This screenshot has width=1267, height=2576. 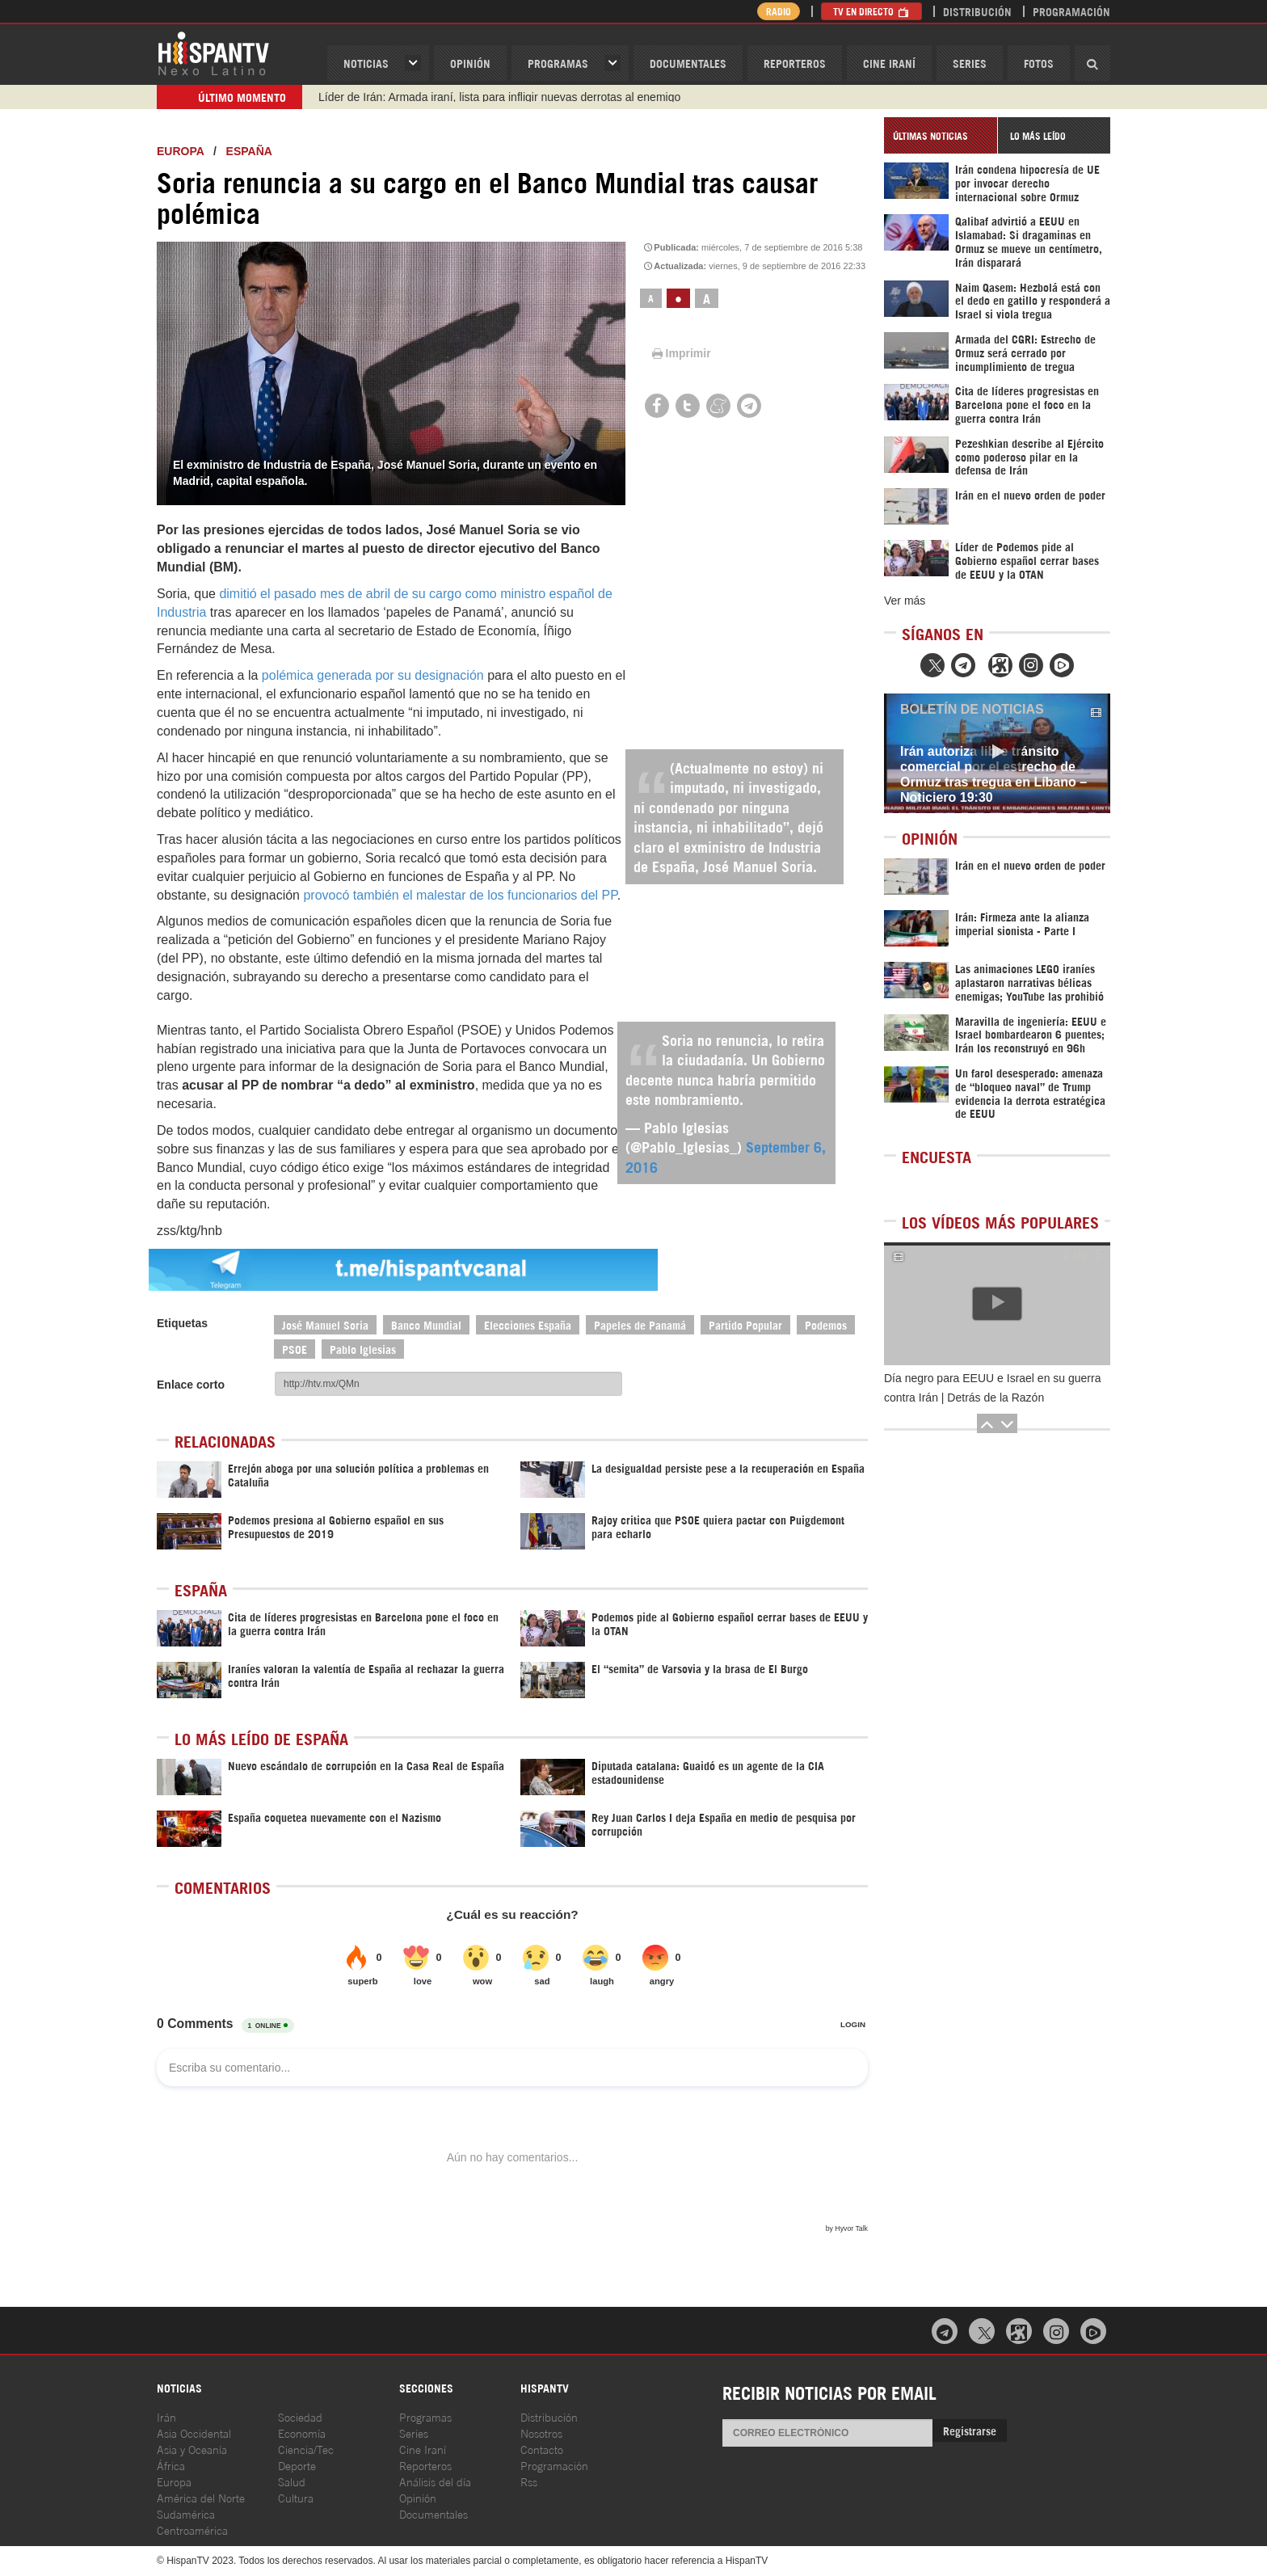 What do you see at coordinates (688, 62) in the screenshot?
I see `Documentales` at bounding box center [688, 62].